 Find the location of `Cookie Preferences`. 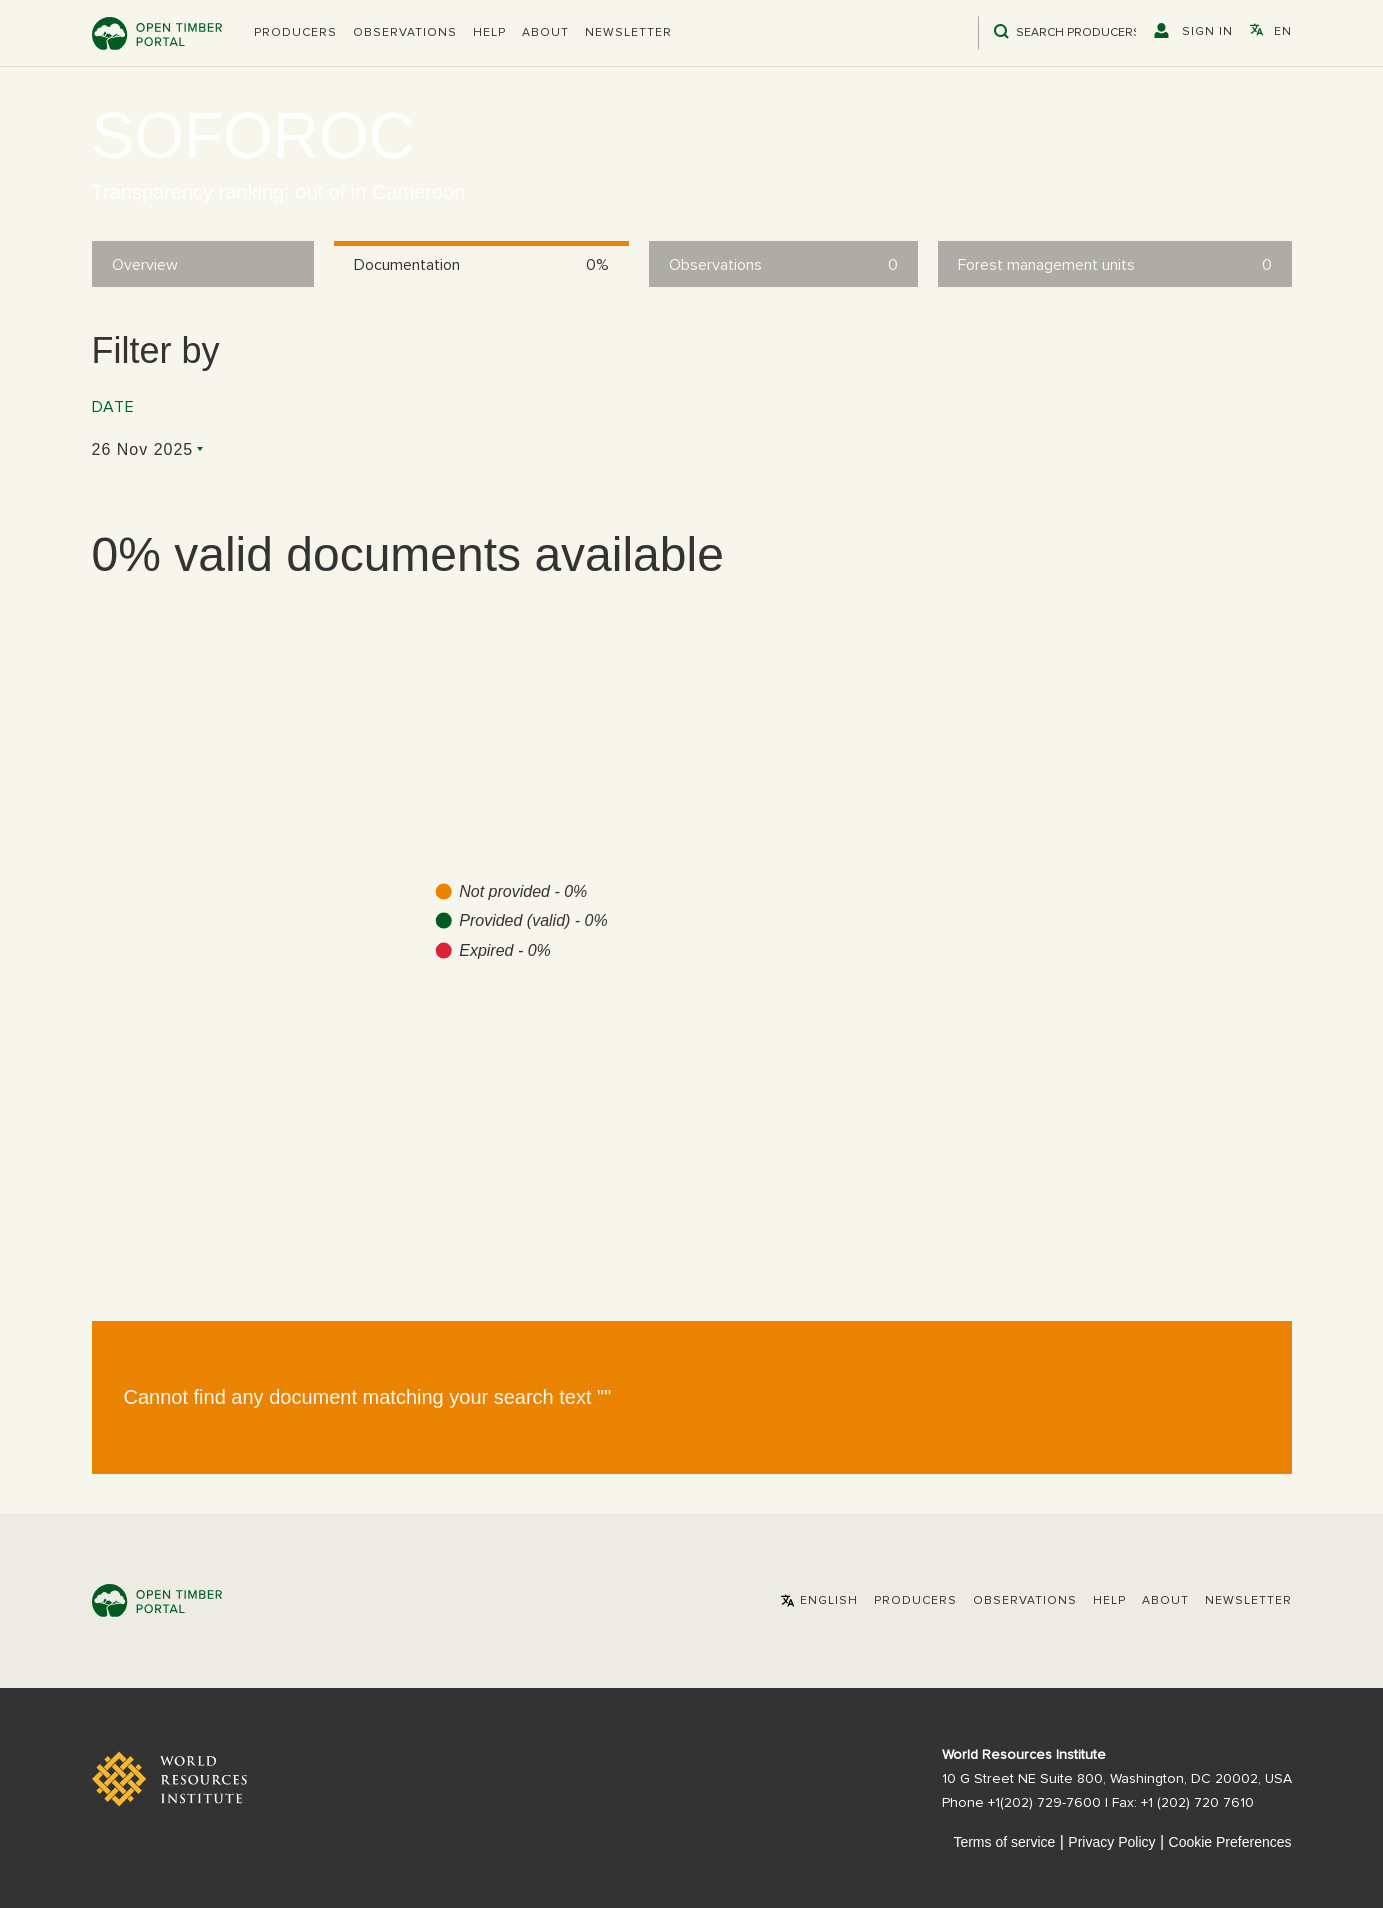

Cookie Preferences is located at coordinates (1230, 1842).